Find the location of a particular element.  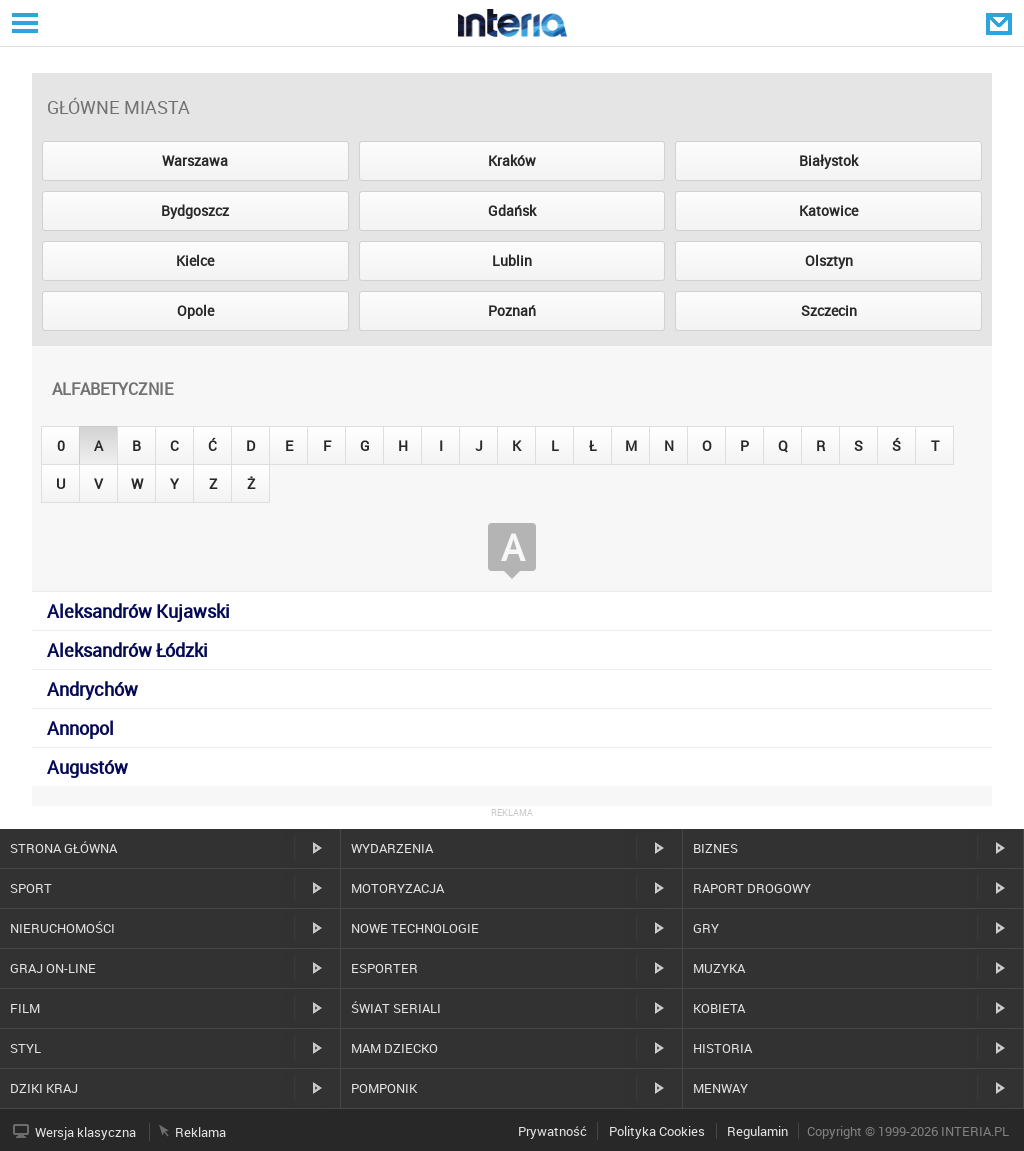

Pomponik is located at coordinates (384, 1088).